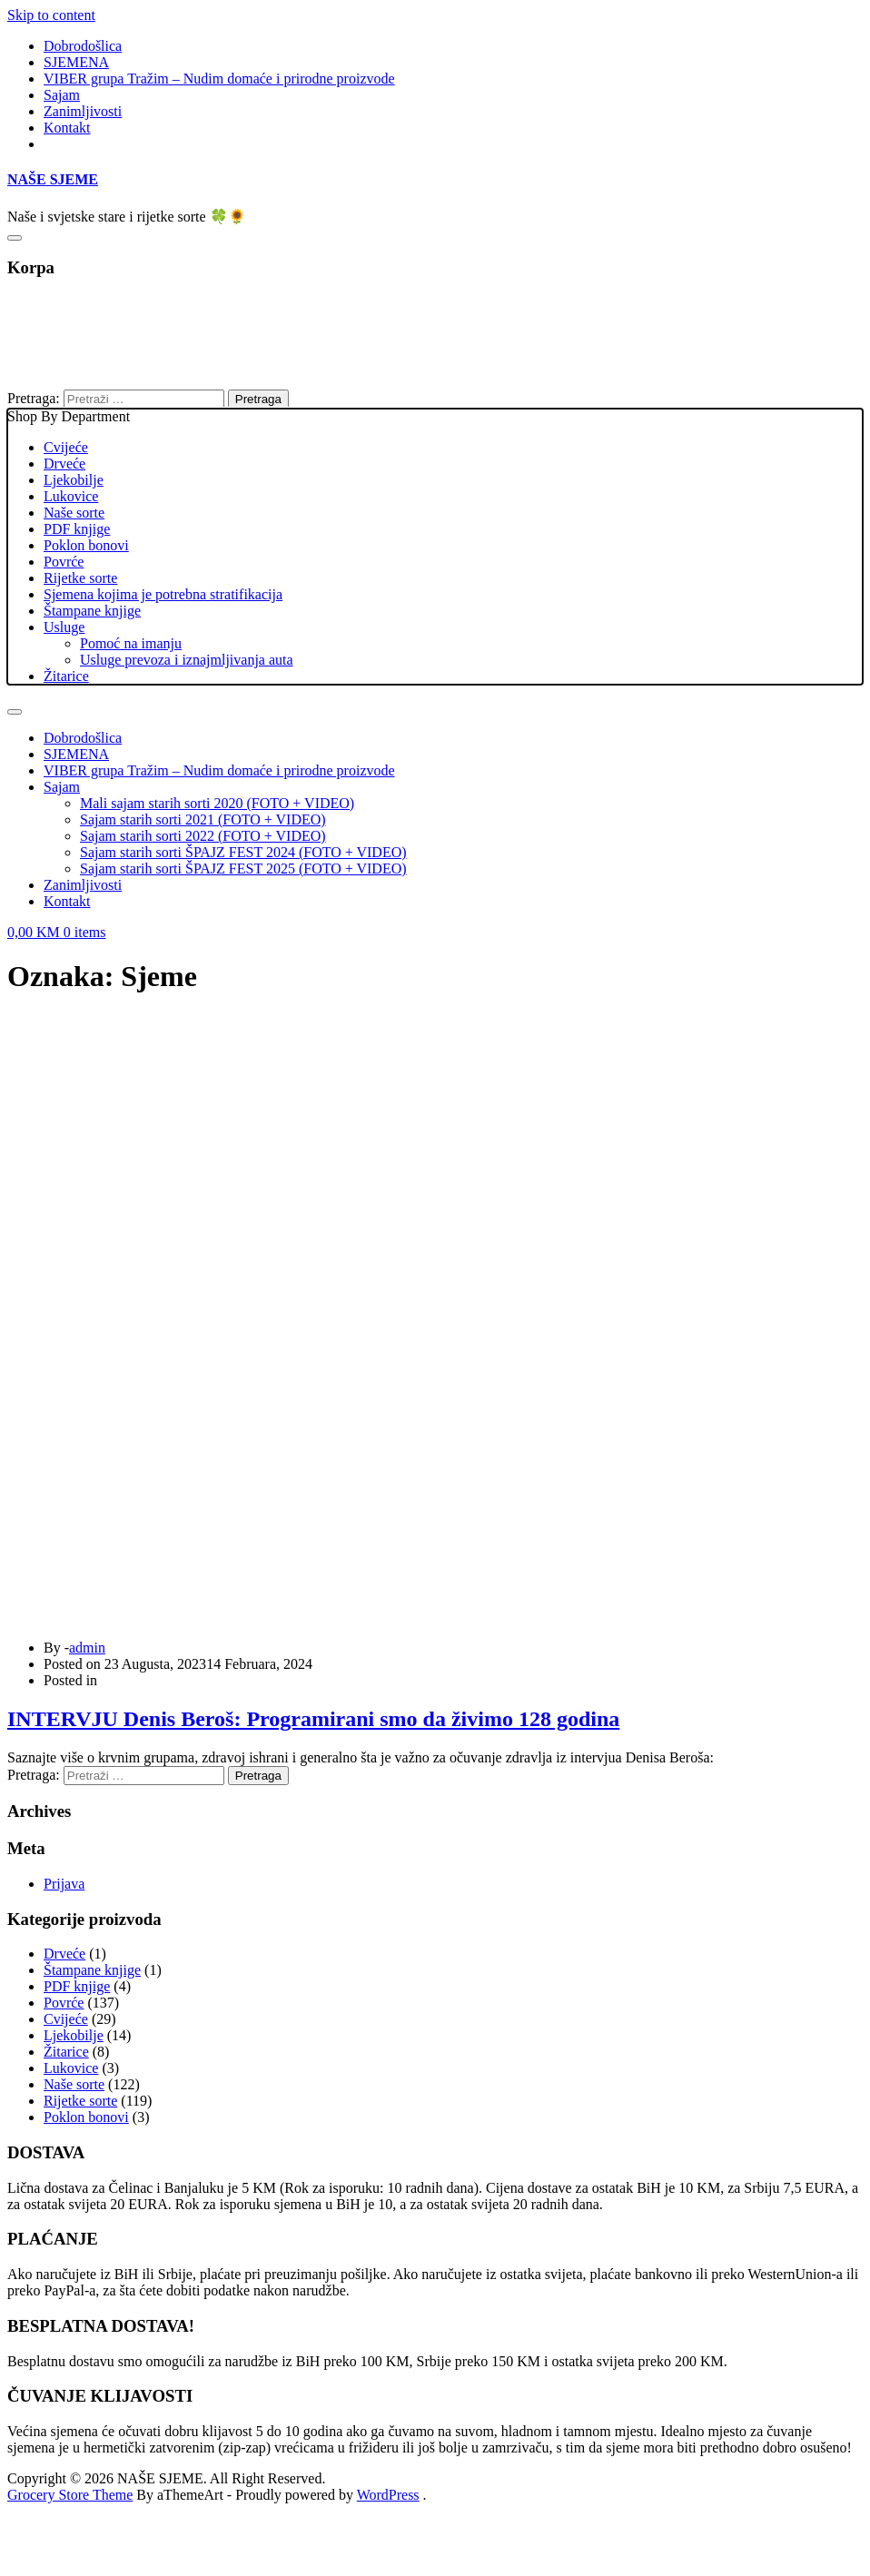 The image size is (870, 2576). Describe the element at coordinates (66, 676) in the screenshot. I see `Žitarice` at that location.